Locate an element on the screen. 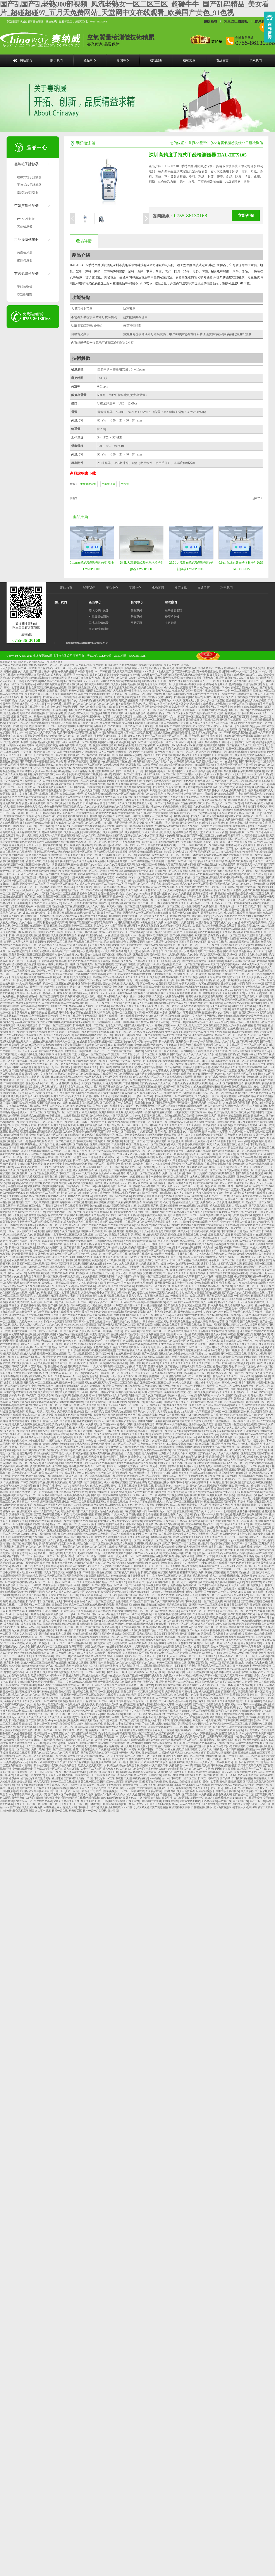  久久久免费 is located at coordinates (132, 890).